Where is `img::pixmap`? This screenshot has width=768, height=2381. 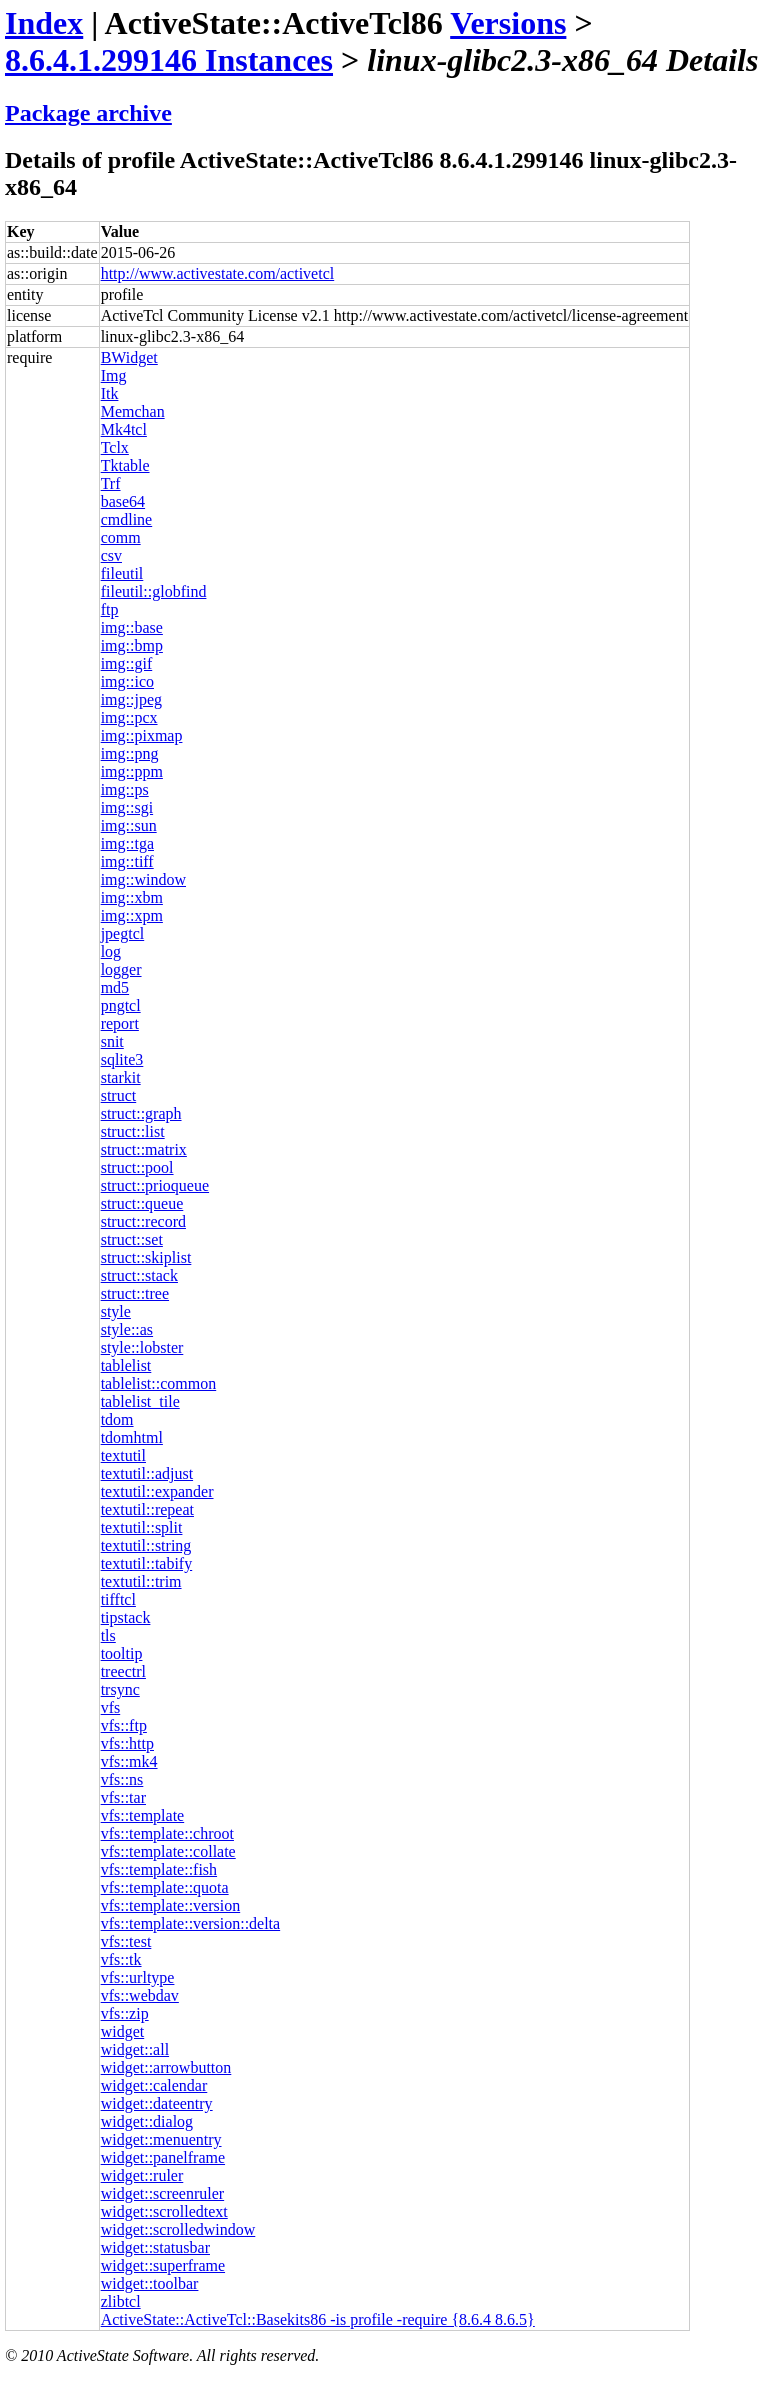 img::pixmap is located at coordinates (142, 735).